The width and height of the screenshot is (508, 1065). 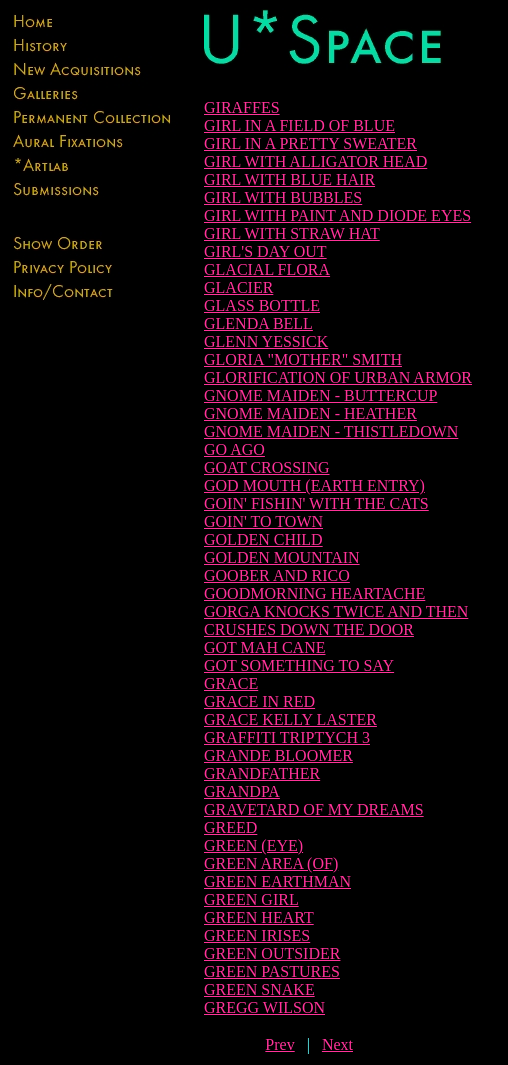 I want to click on GLASS BOTTLE, so click(x=262, y=305).